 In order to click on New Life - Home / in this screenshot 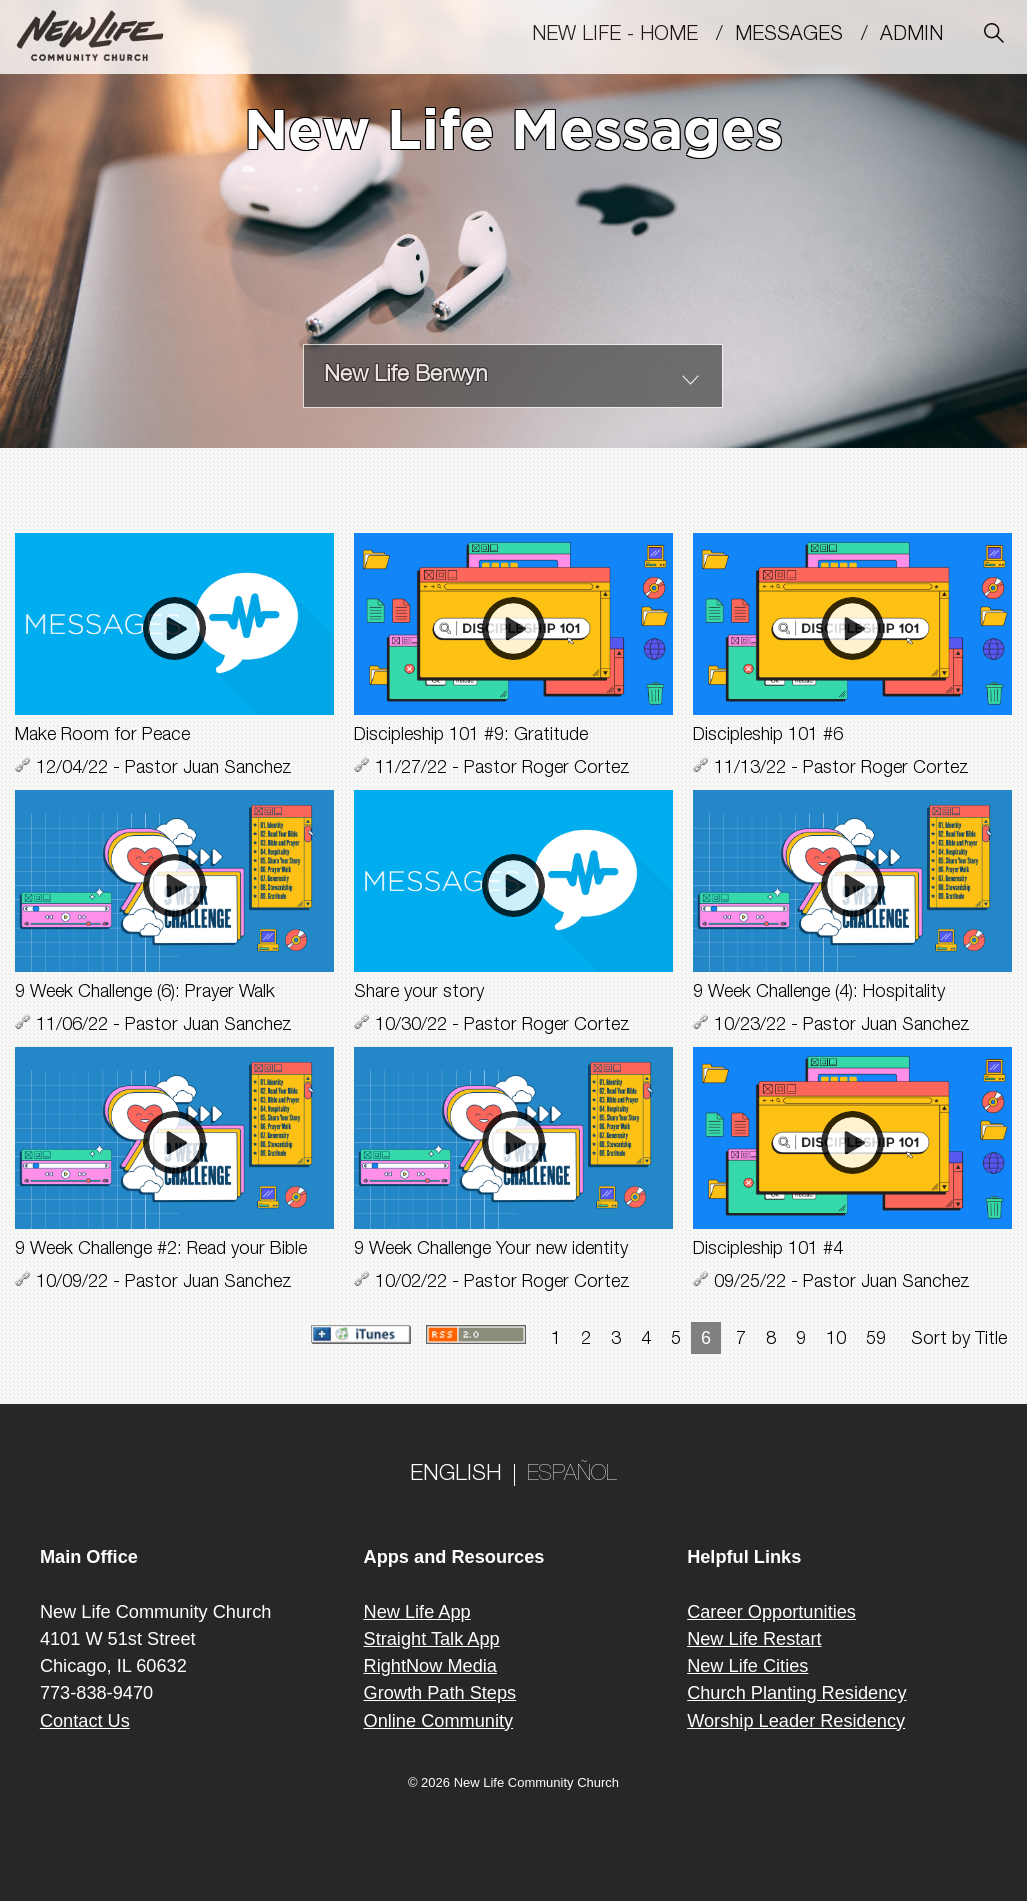, I will do `click(633, 36)`.